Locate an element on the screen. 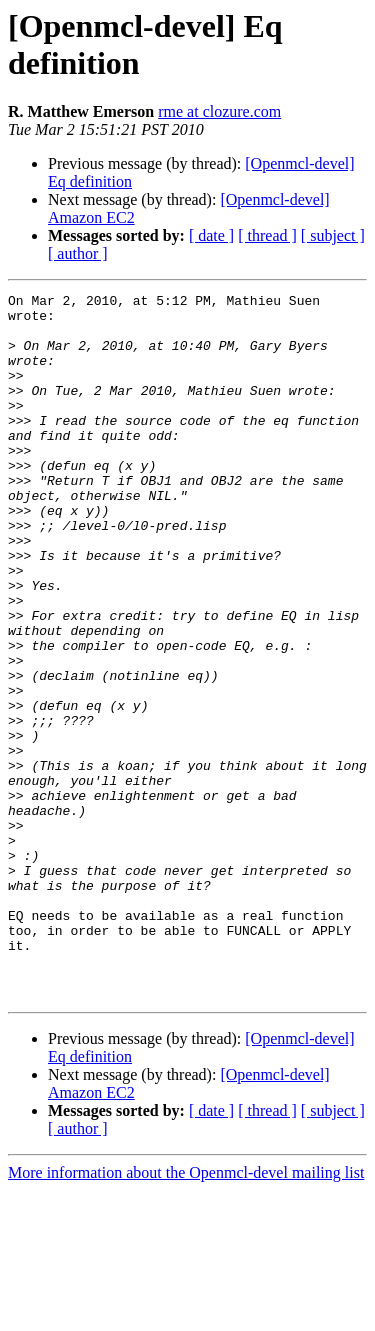 Image resolution: width=375 pixels, height=1331 pixels. [ subject ] is located at coordinates (333, 235).